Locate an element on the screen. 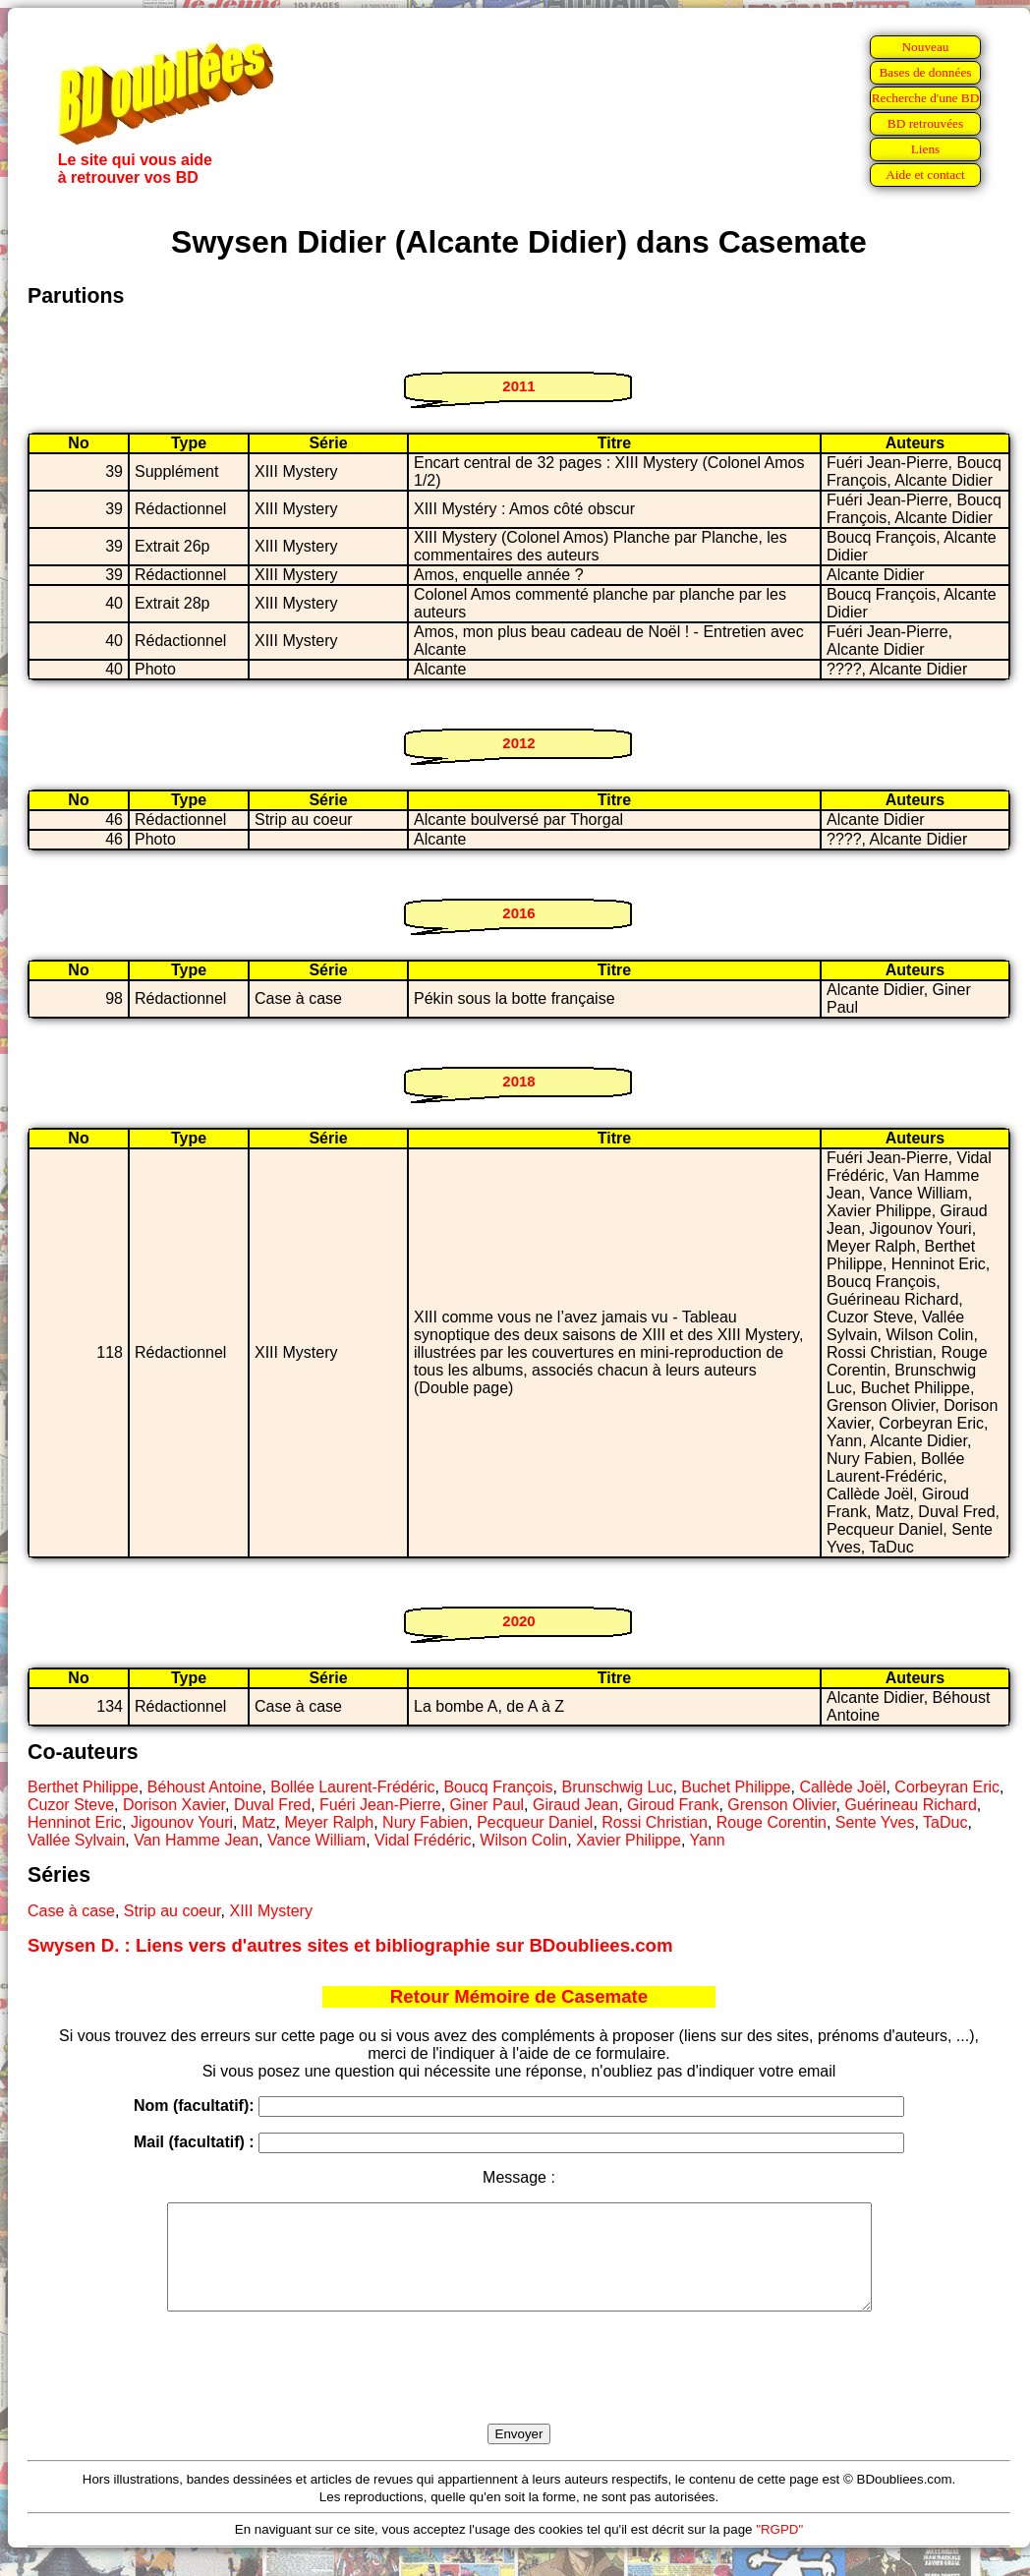  "RGPD" is located at coordinates (779, 2550).